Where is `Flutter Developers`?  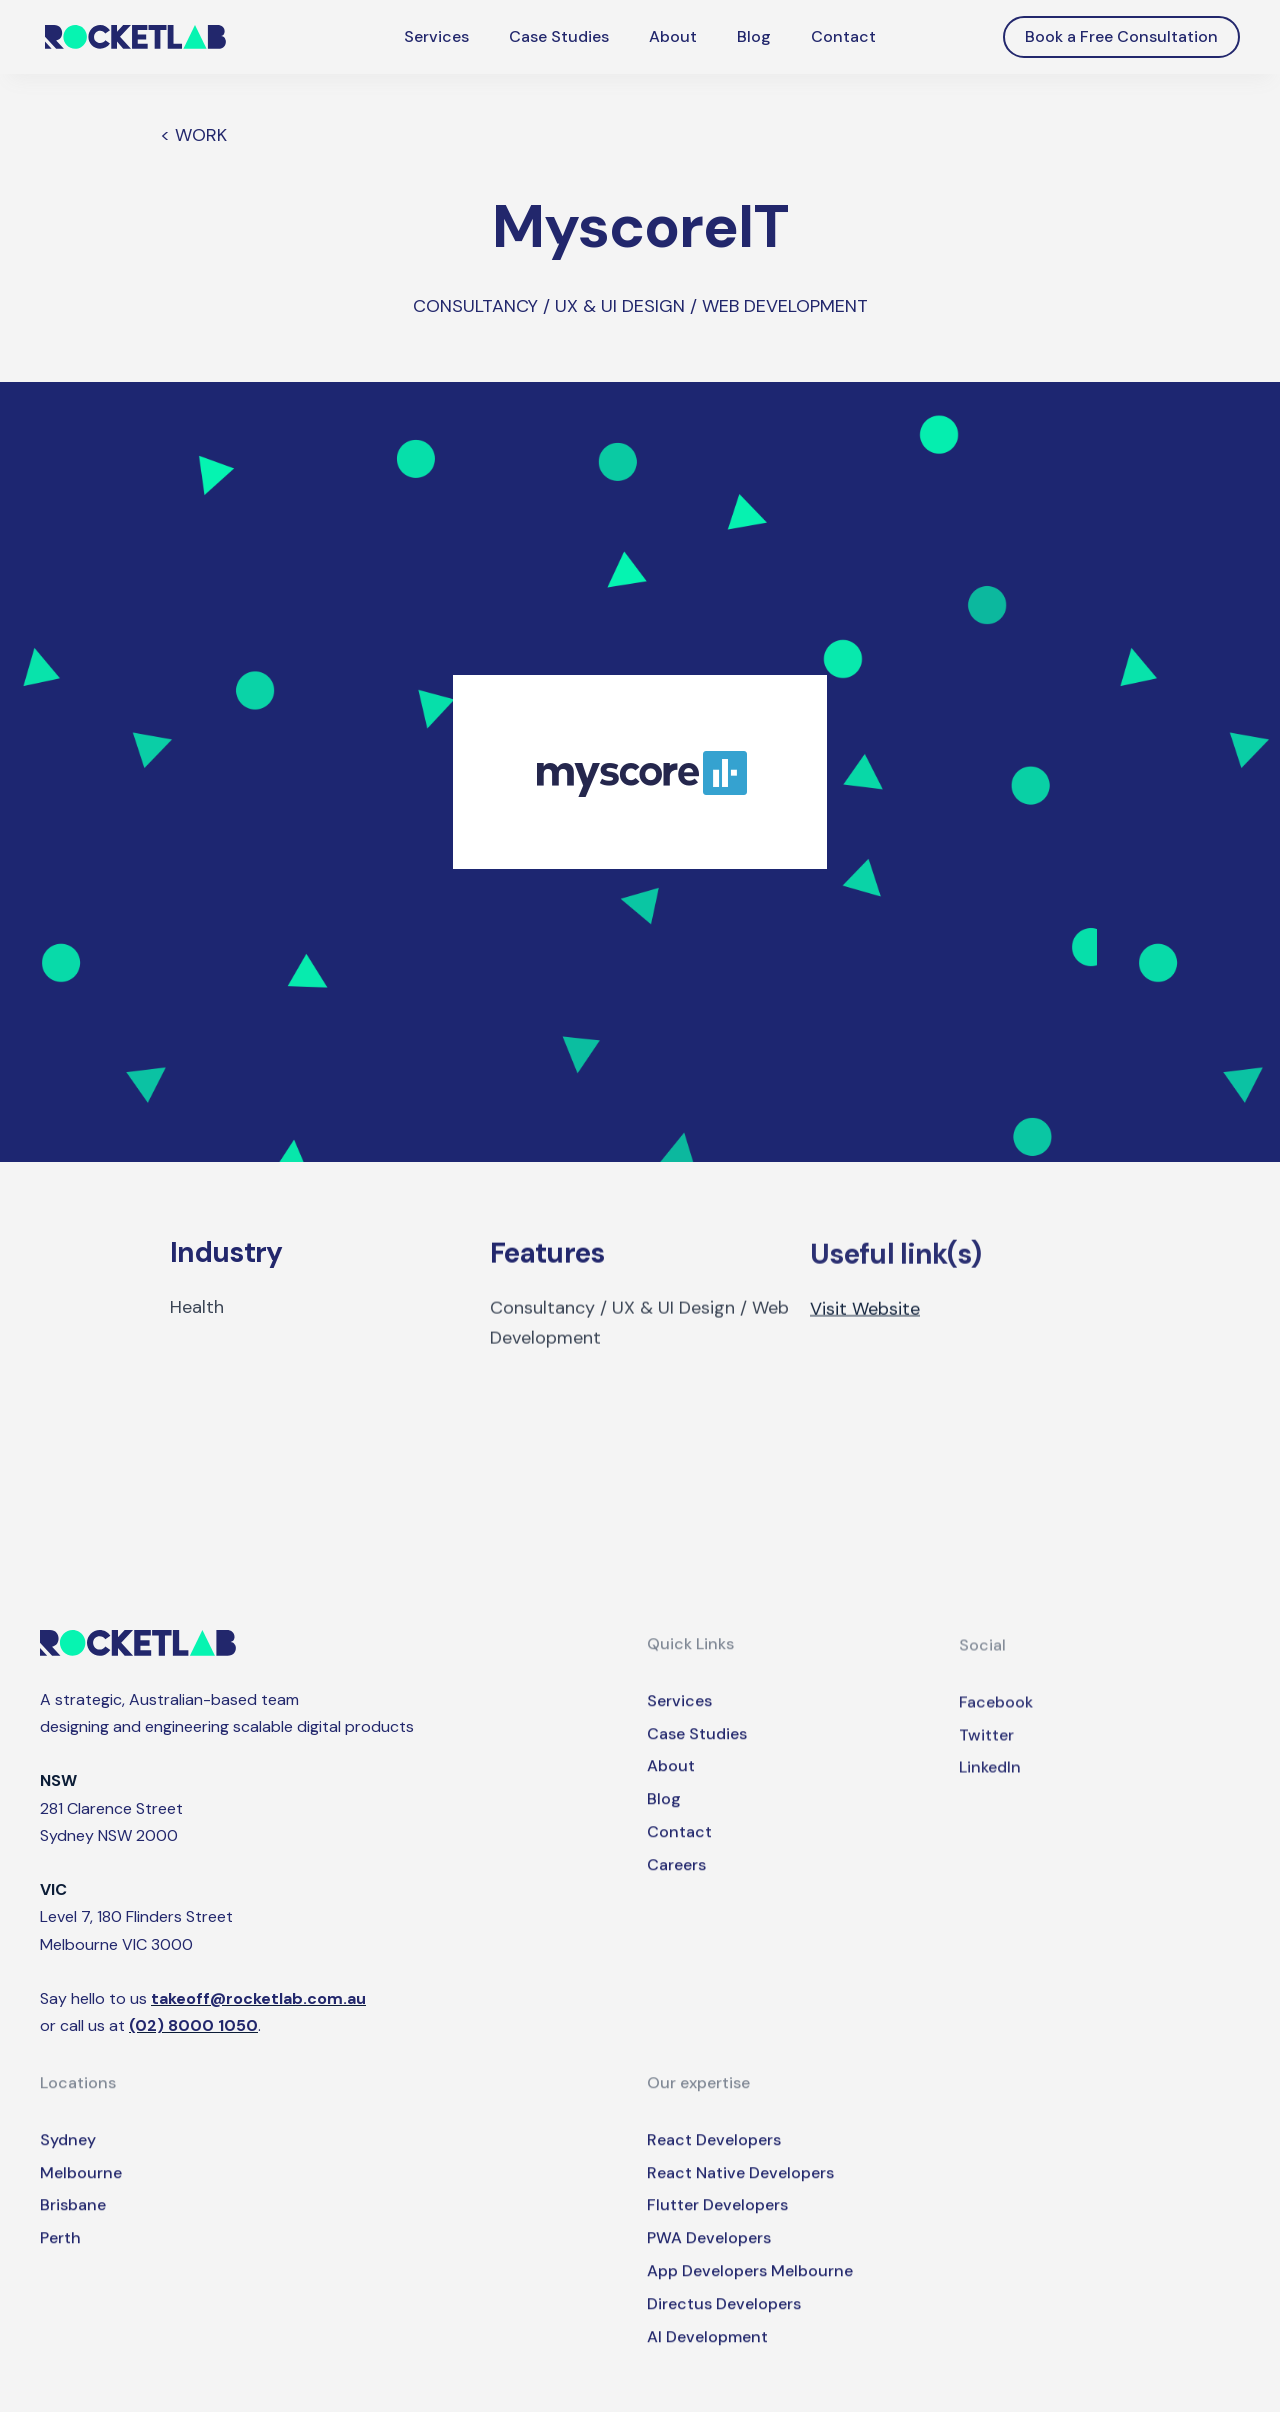
Flutter Developers is located at coordinates (717, 2224).